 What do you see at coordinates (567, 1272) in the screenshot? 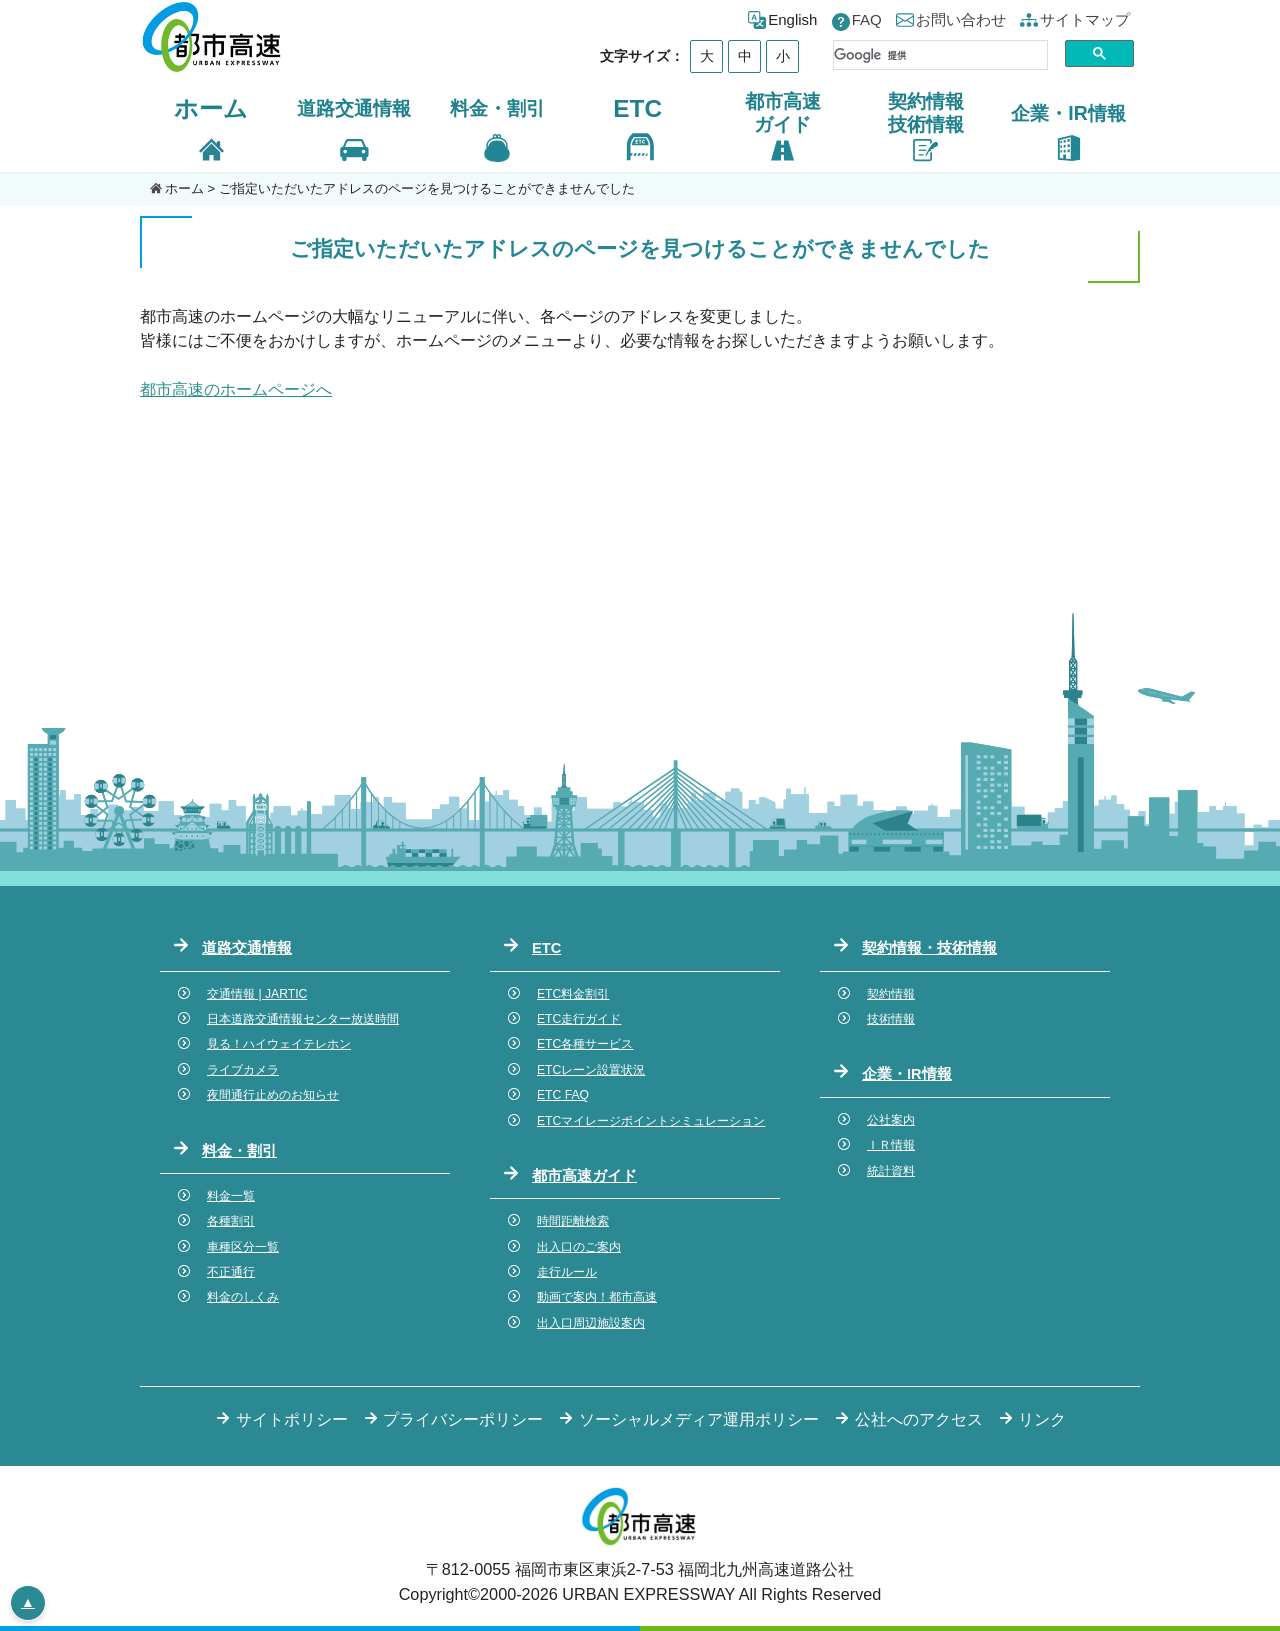
I see `走行ルール` at bounding box center [567, 1272].